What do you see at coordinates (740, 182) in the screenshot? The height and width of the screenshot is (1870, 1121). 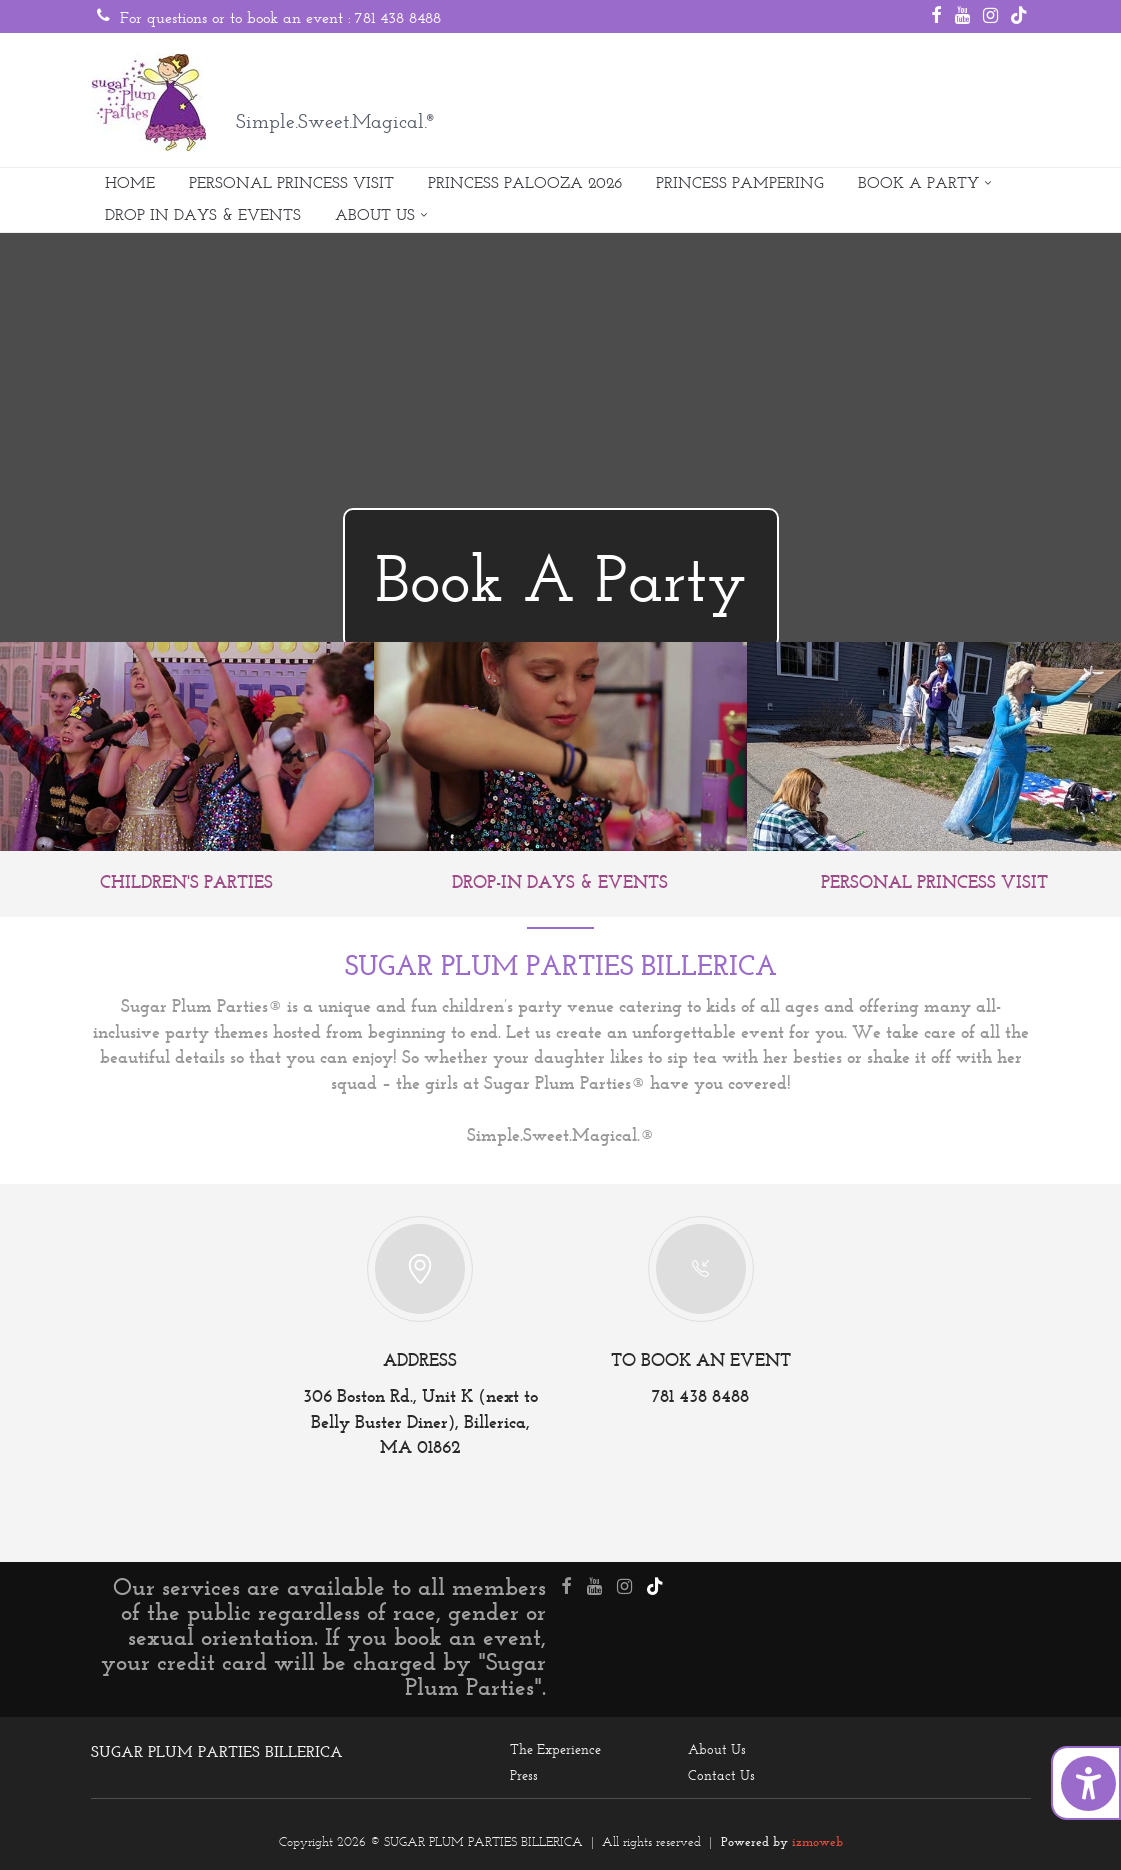 I see `PRINCESS PAMPERING` at bounding box center [740, 182].